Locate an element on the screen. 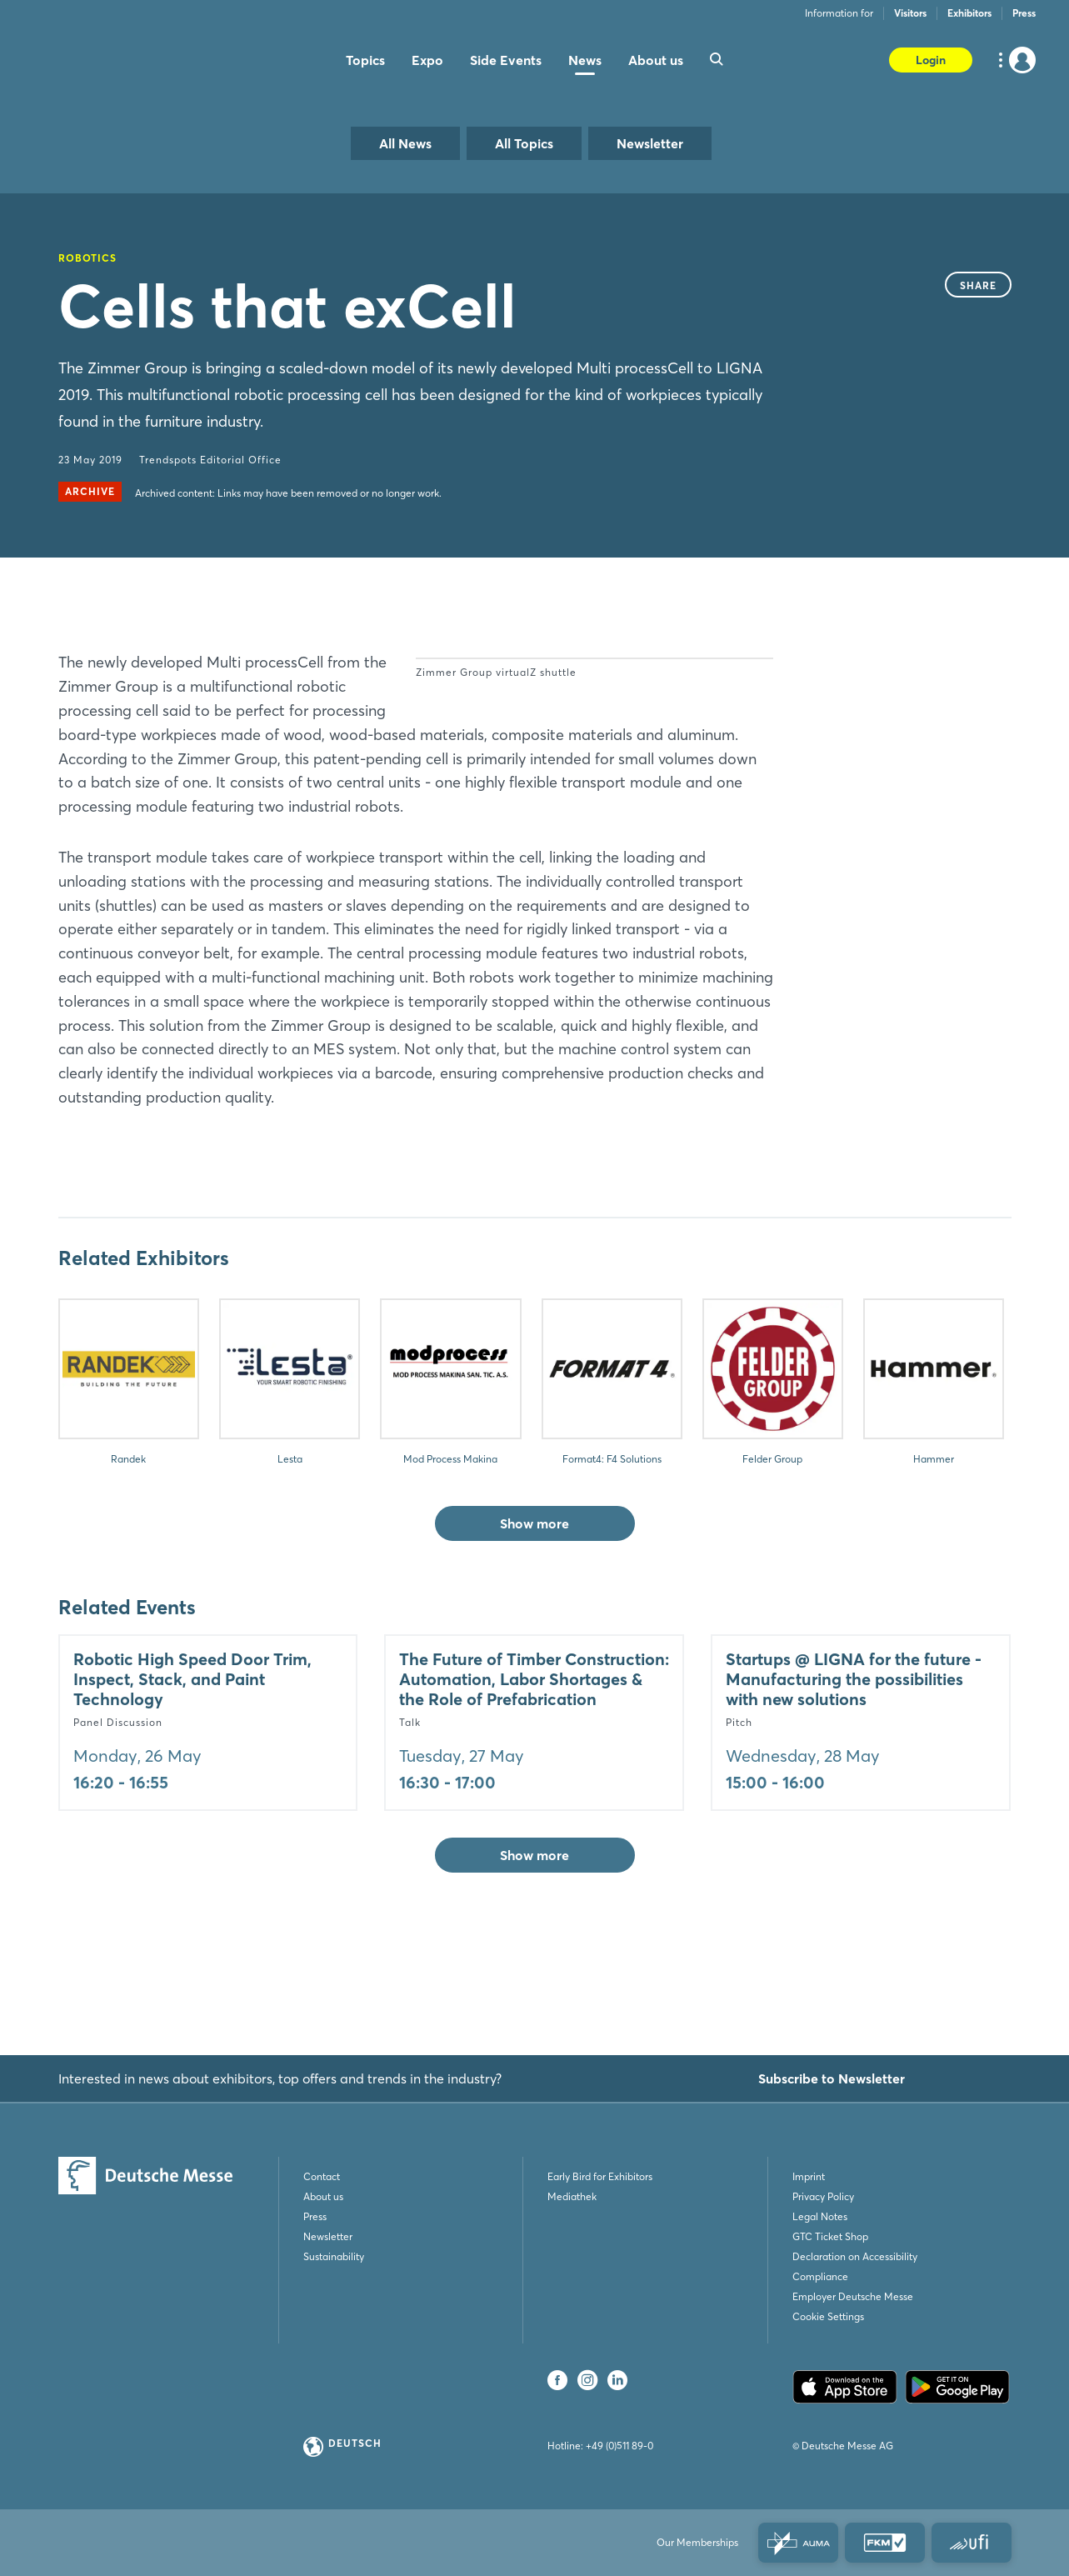  Declaration on Accessibility is located at coordinates (854, 2256).